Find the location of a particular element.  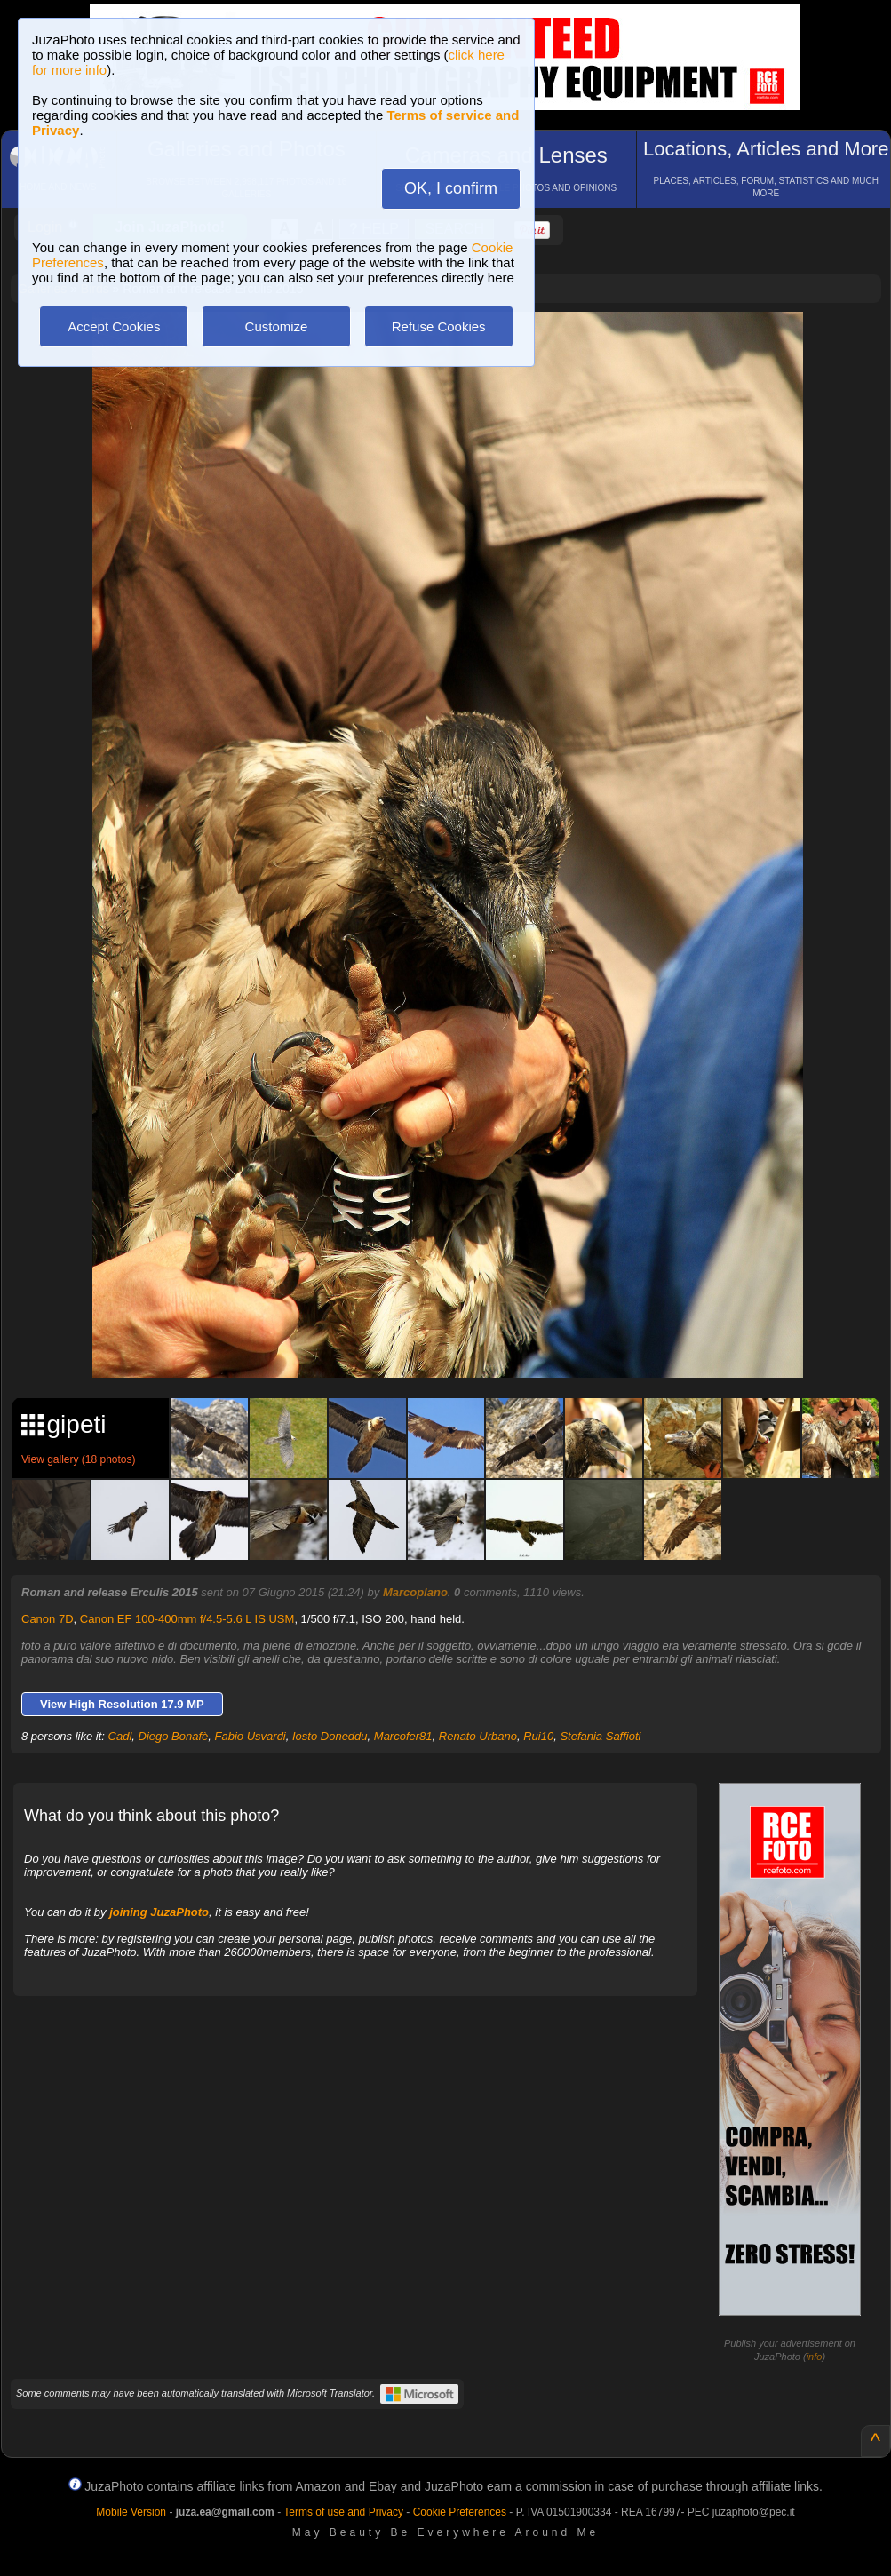

Marcoplano is located at coordinates (415, 1592).